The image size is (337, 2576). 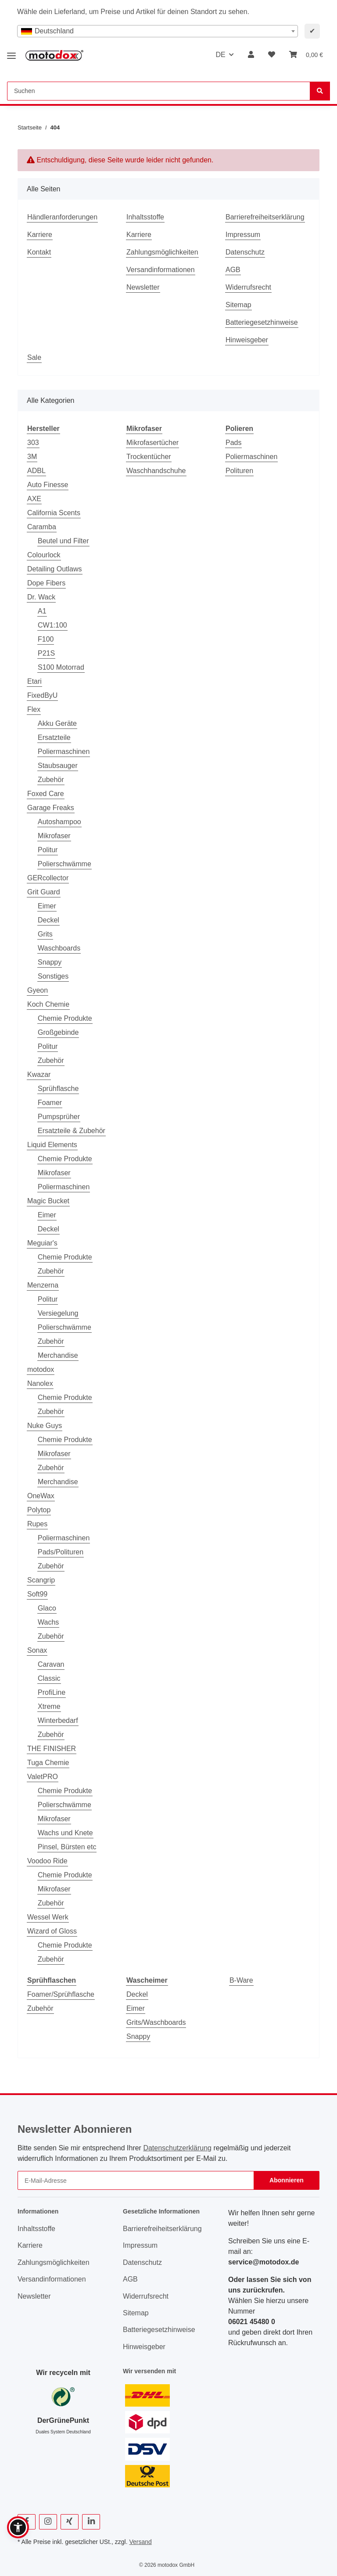 What do you see at coordinates (37, 1650) in the screenshot?
I see `Sonax` at bounding box center [37, 1650].